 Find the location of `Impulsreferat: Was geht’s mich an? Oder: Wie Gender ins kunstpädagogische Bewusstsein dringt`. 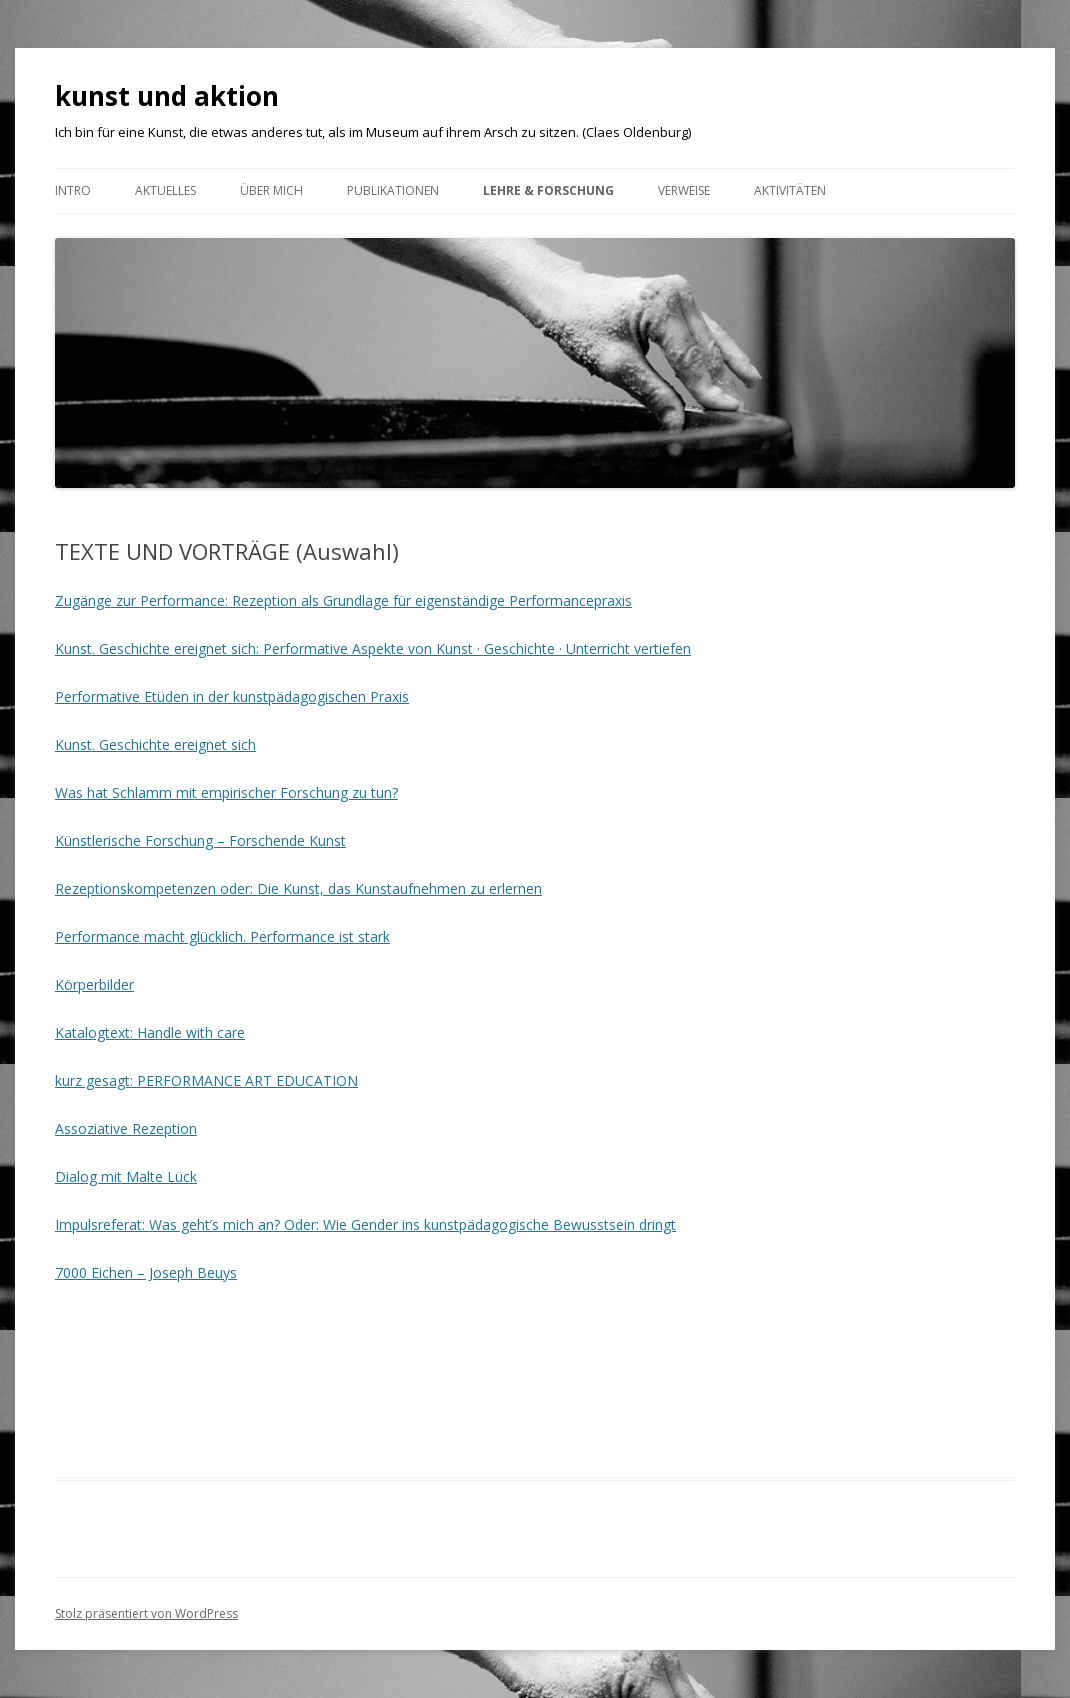

Impulsreferat: Was geht’s mich an? Oder: Wie Gender ins kunstpädagogische Bewusstsein dringt is located at coordinates (365, 1224).